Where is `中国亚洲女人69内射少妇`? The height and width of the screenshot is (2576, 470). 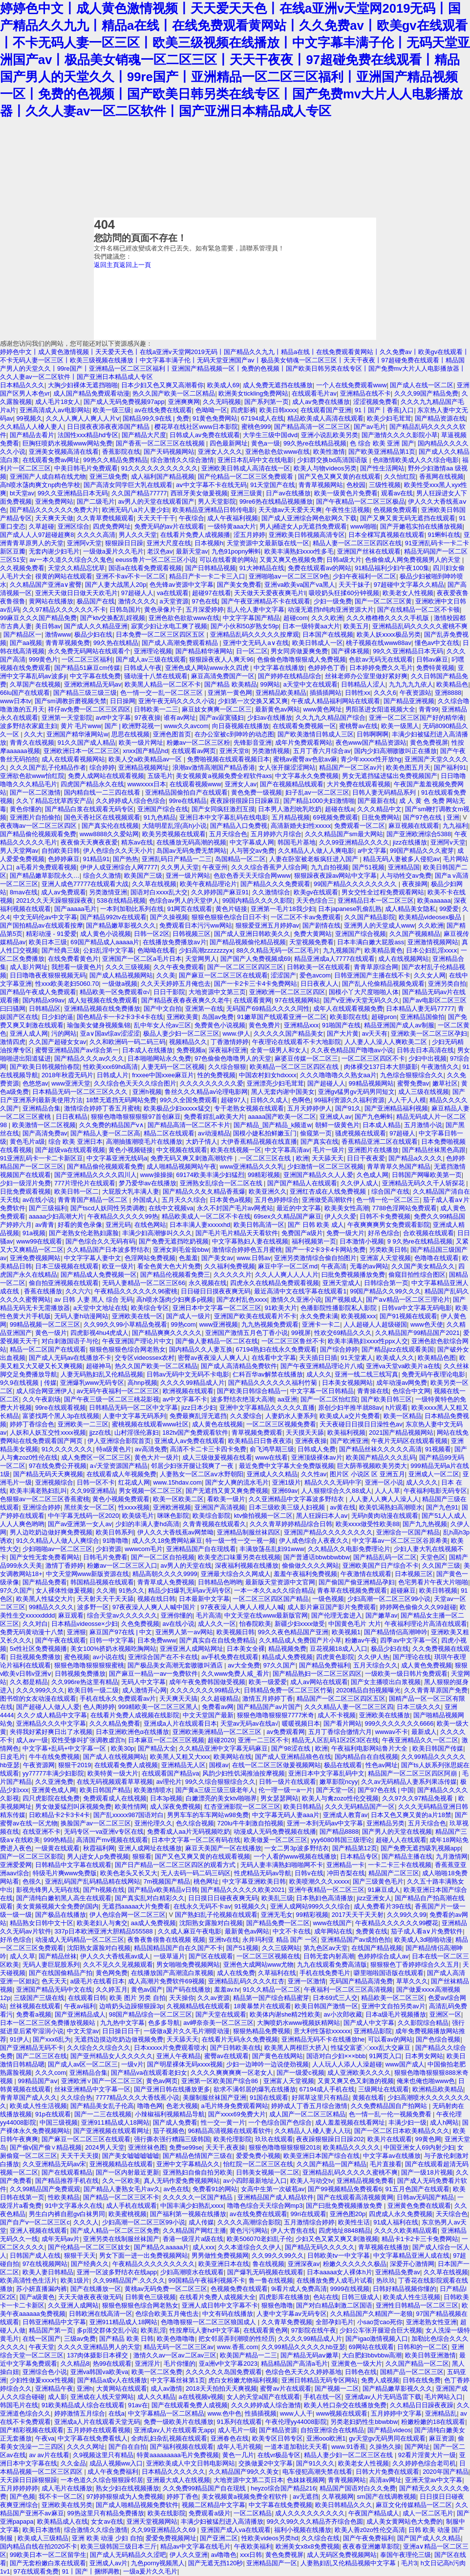
中国亚洲女人69内射少妇 is located at coordinates (419, 2147).